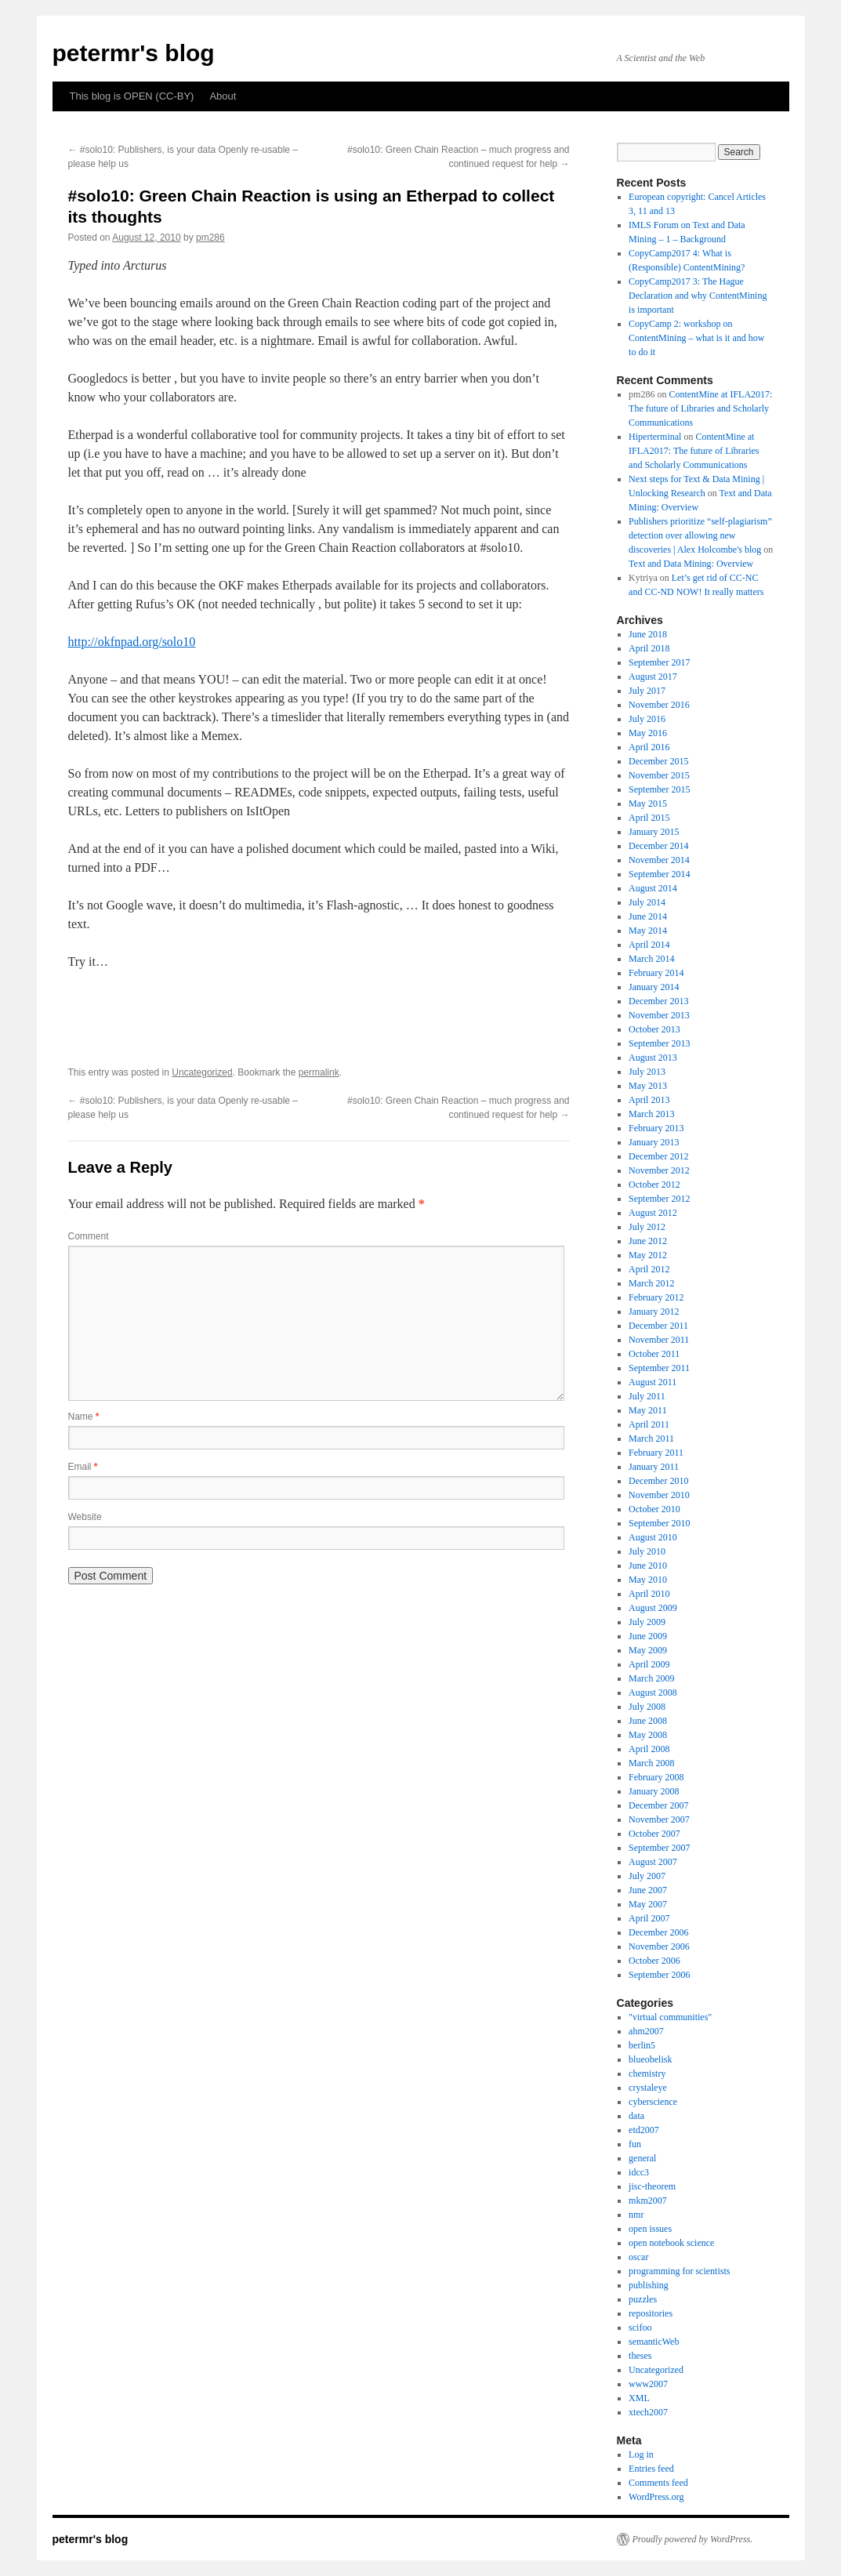 The image size is (841, 2576). I want to click on November 2013, so click(659, 1015).